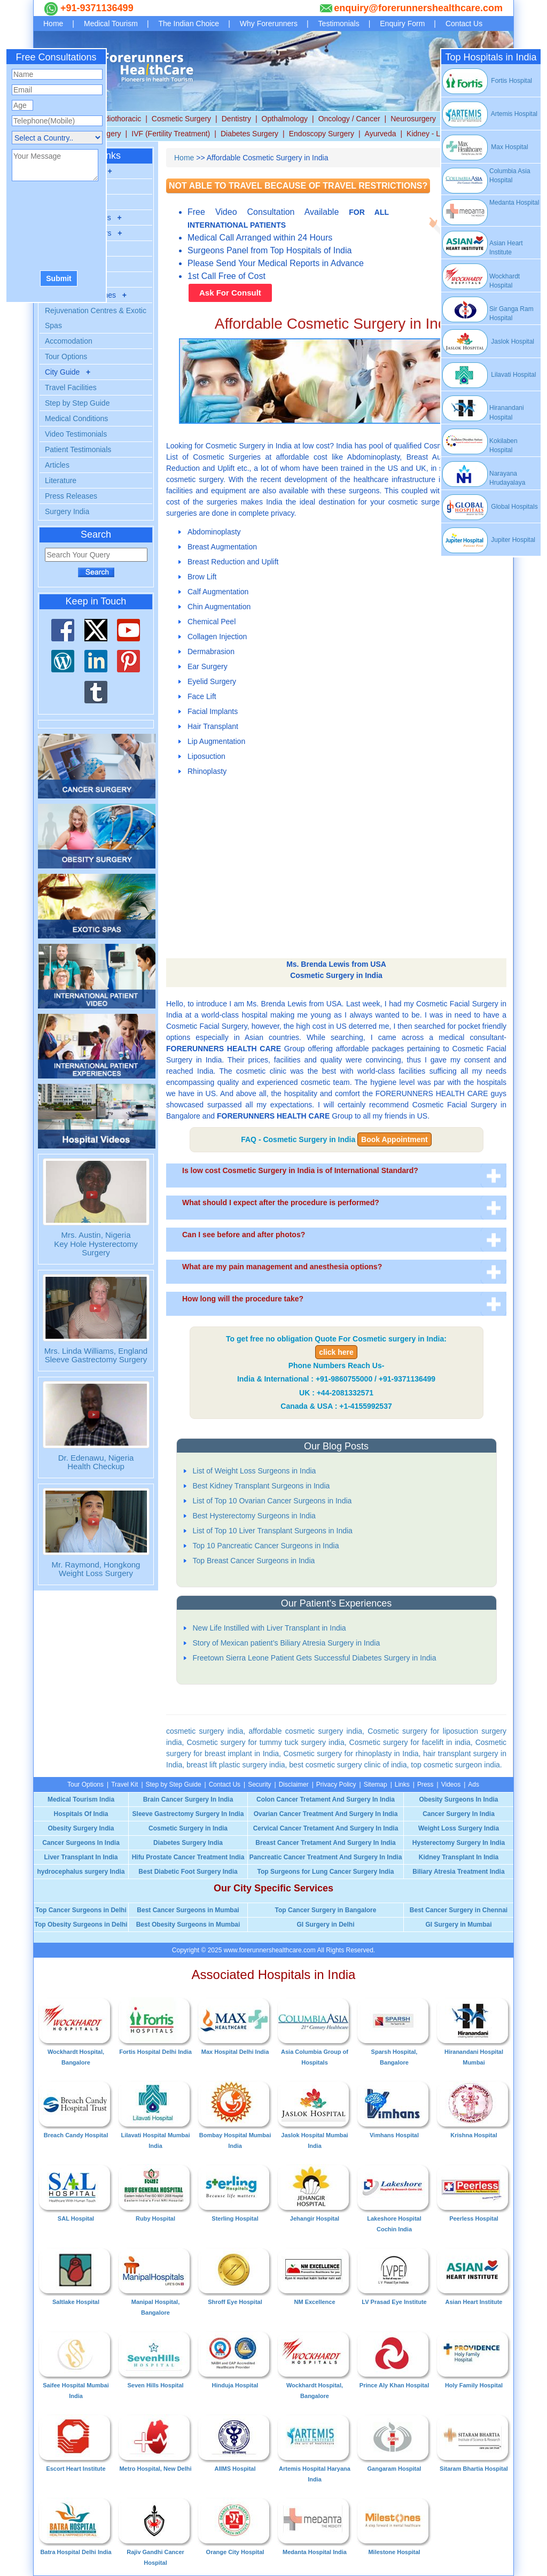 Image resolution: width=547 pixels, height=2576 pixels. Describe the element at coordinates (402, 1784) in the screenshot. I see `Links` at that location.